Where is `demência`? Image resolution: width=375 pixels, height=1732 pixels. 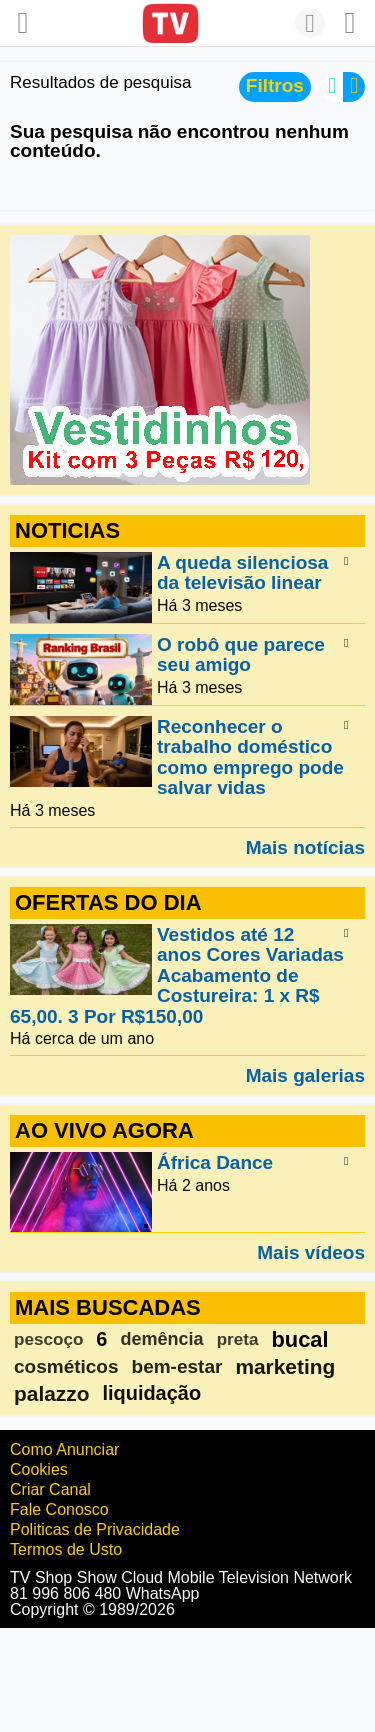 demência is located at coordinates (161, 1339).